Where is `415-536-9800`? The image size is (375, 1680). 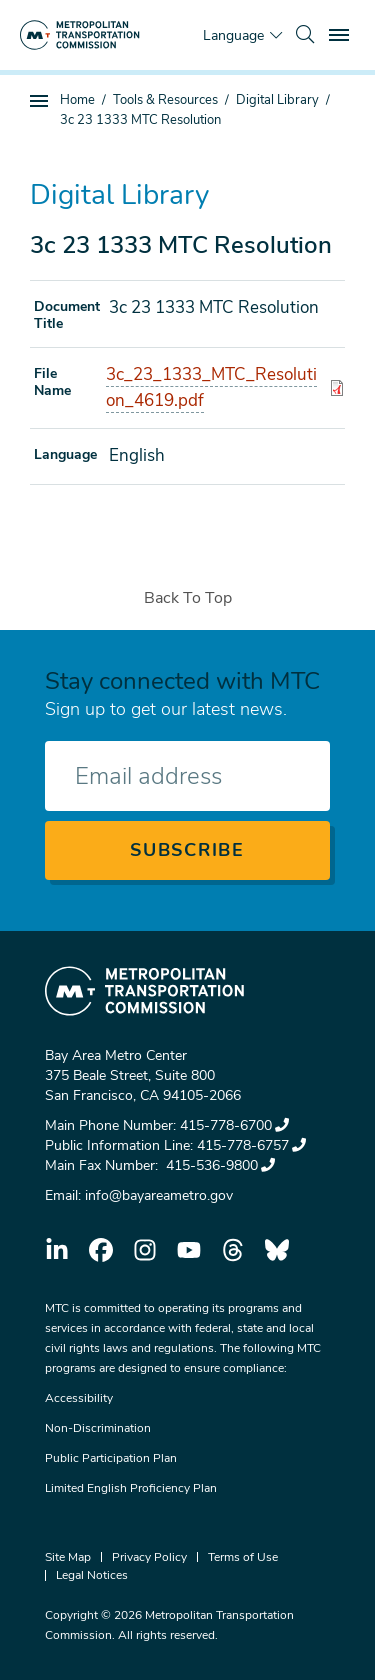 415-536-9800 is located at coordinates (218, 1165).